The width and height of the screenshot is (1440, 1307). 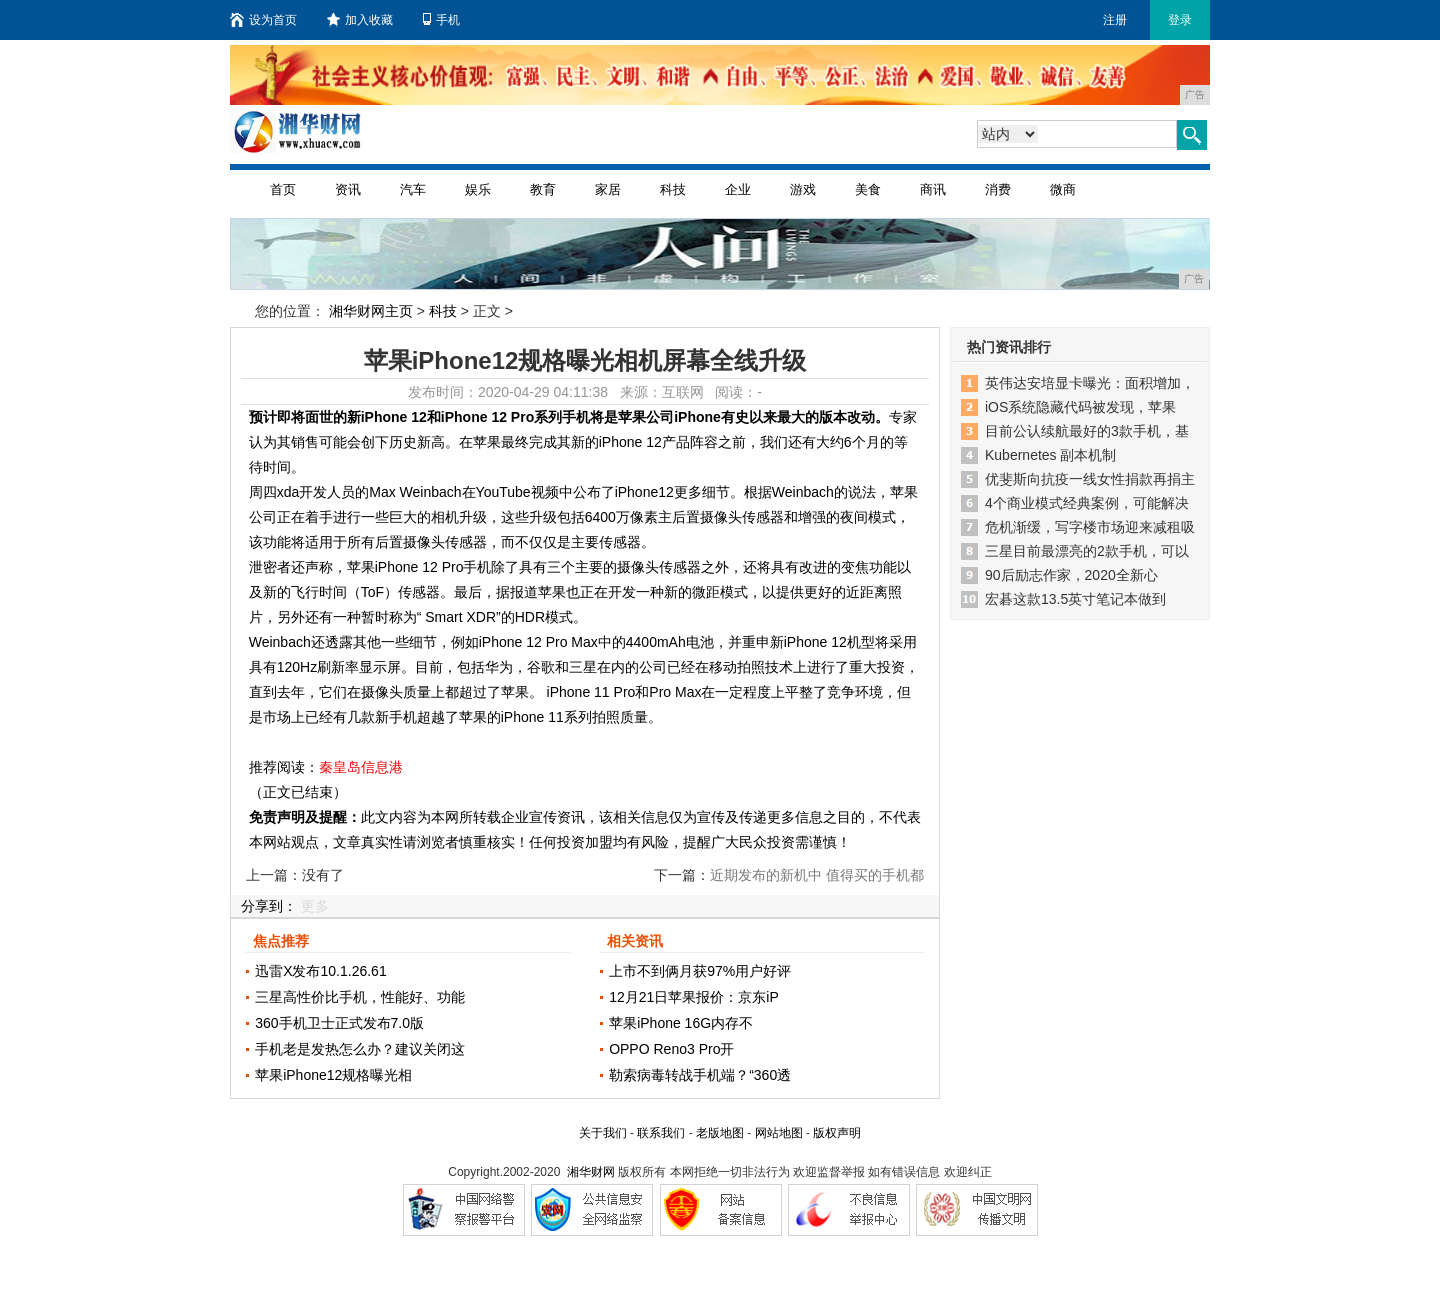 I want to click on 美食, so click(x=868, y=189).